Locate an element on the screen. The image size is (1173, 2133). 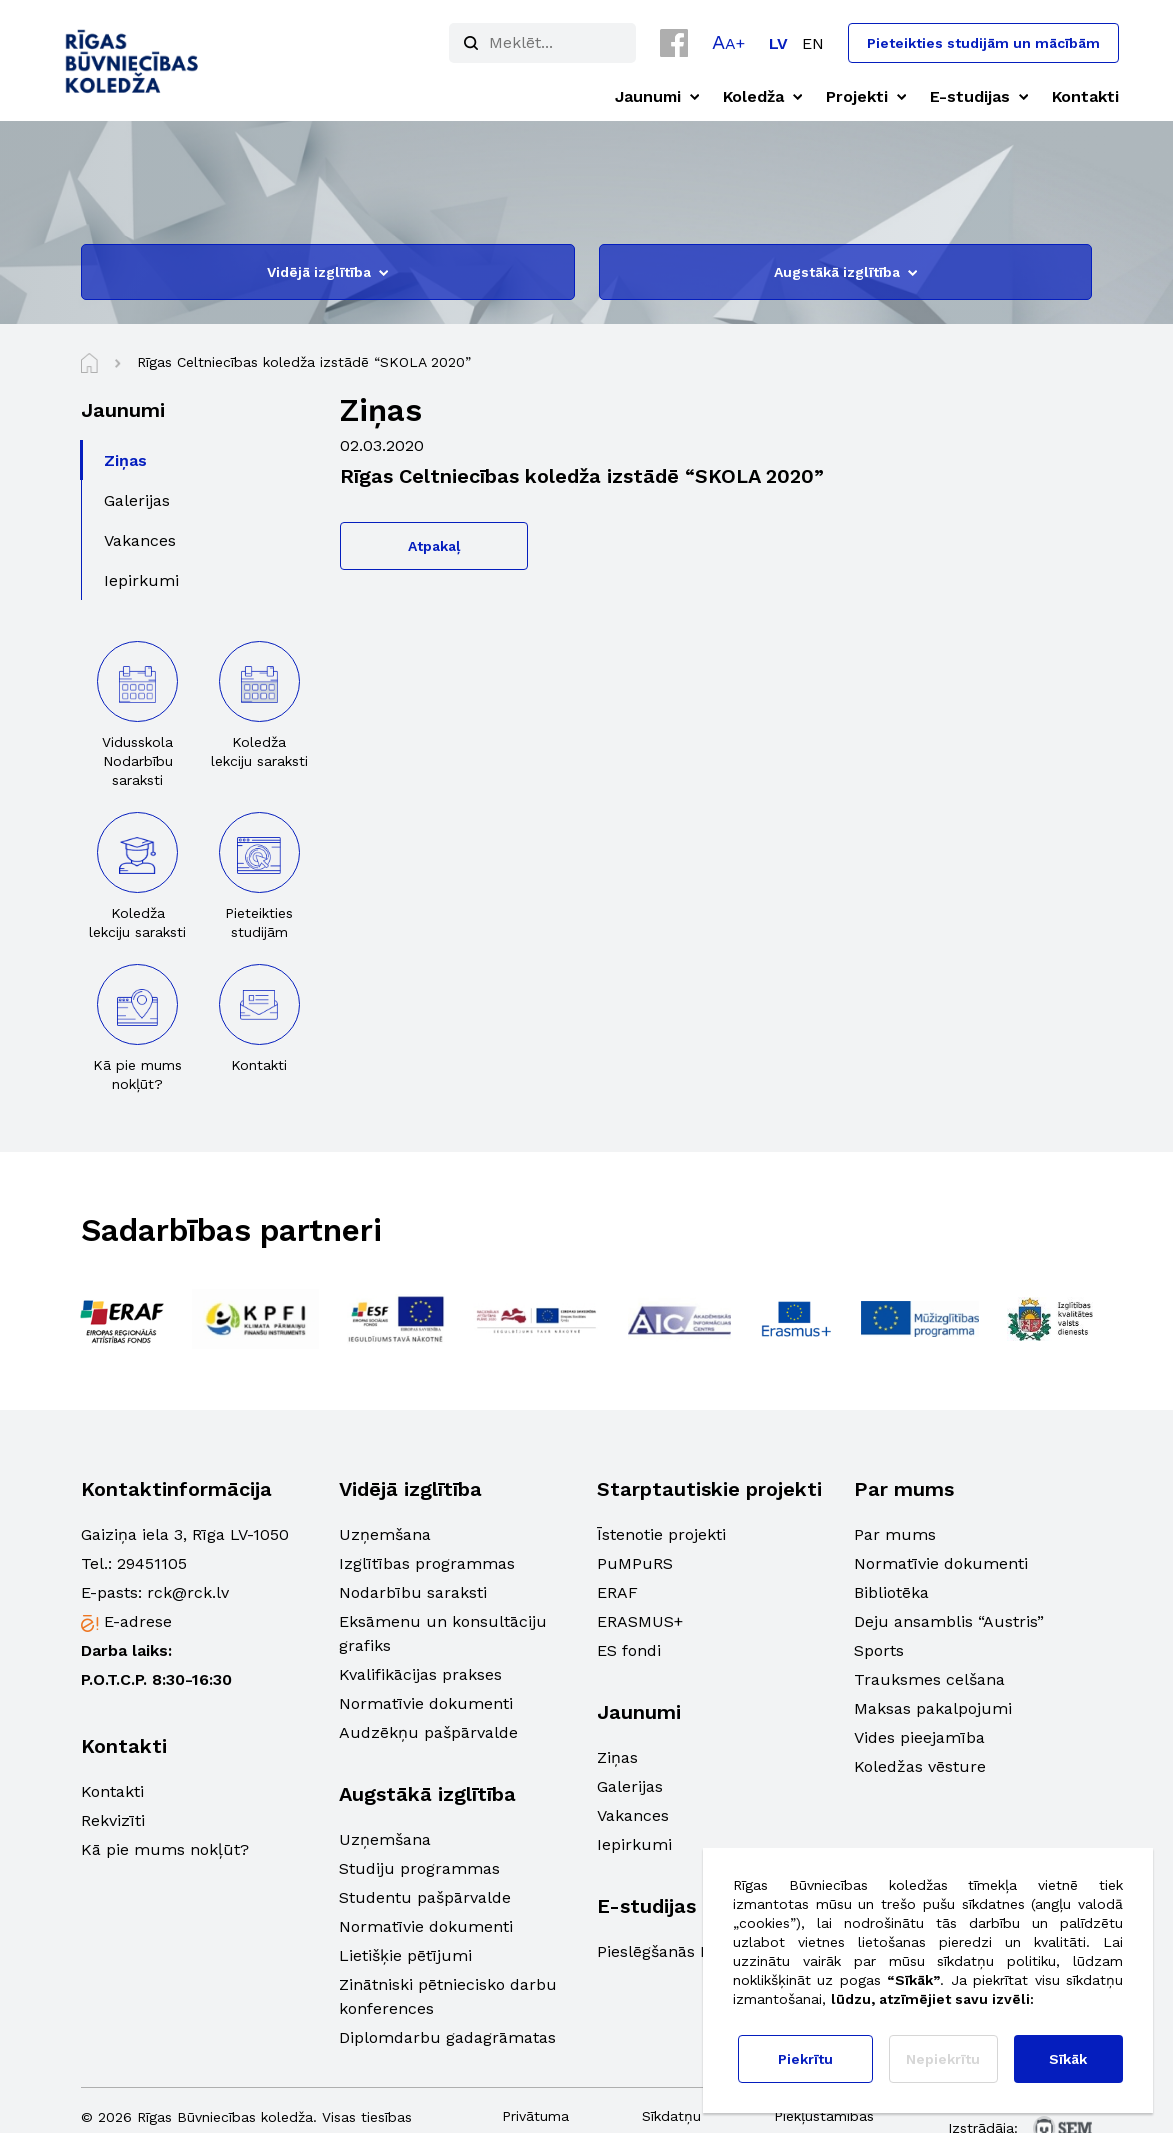
ERAF is located at coordinates (617, 1592).